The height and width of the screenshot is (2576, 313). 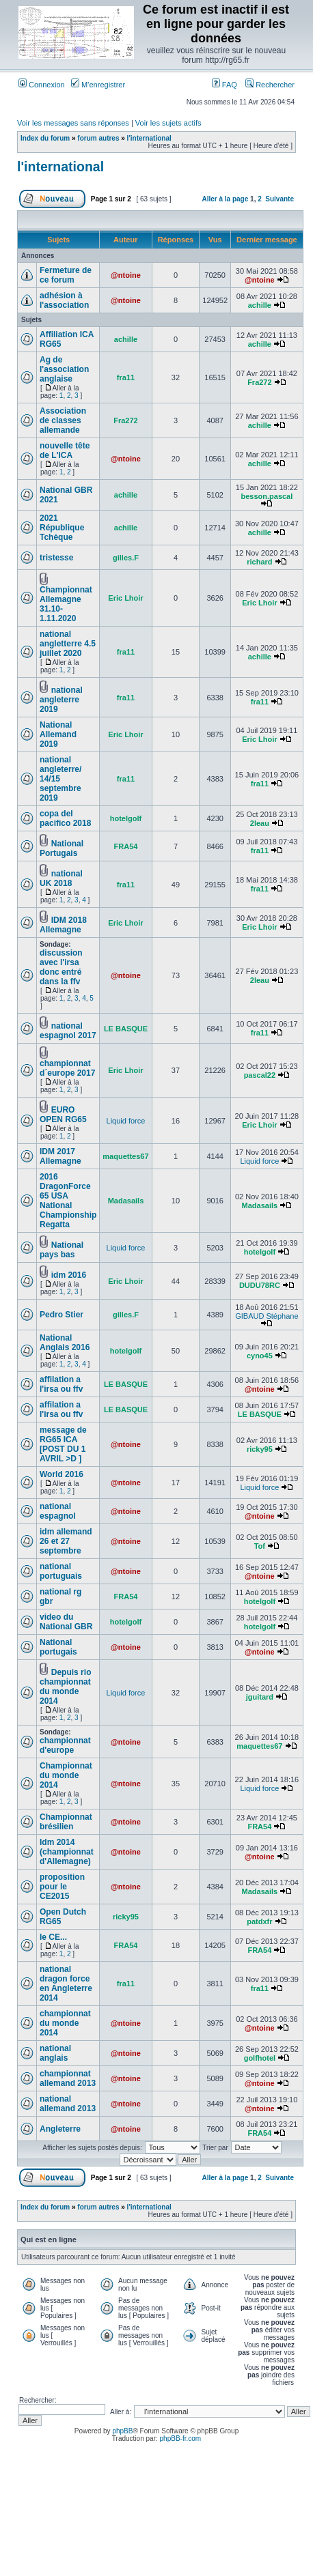 What do you see at coordinates (259, 1921) in the screenshot?
I see `patdxfr` at bounding box center [259, 1921].